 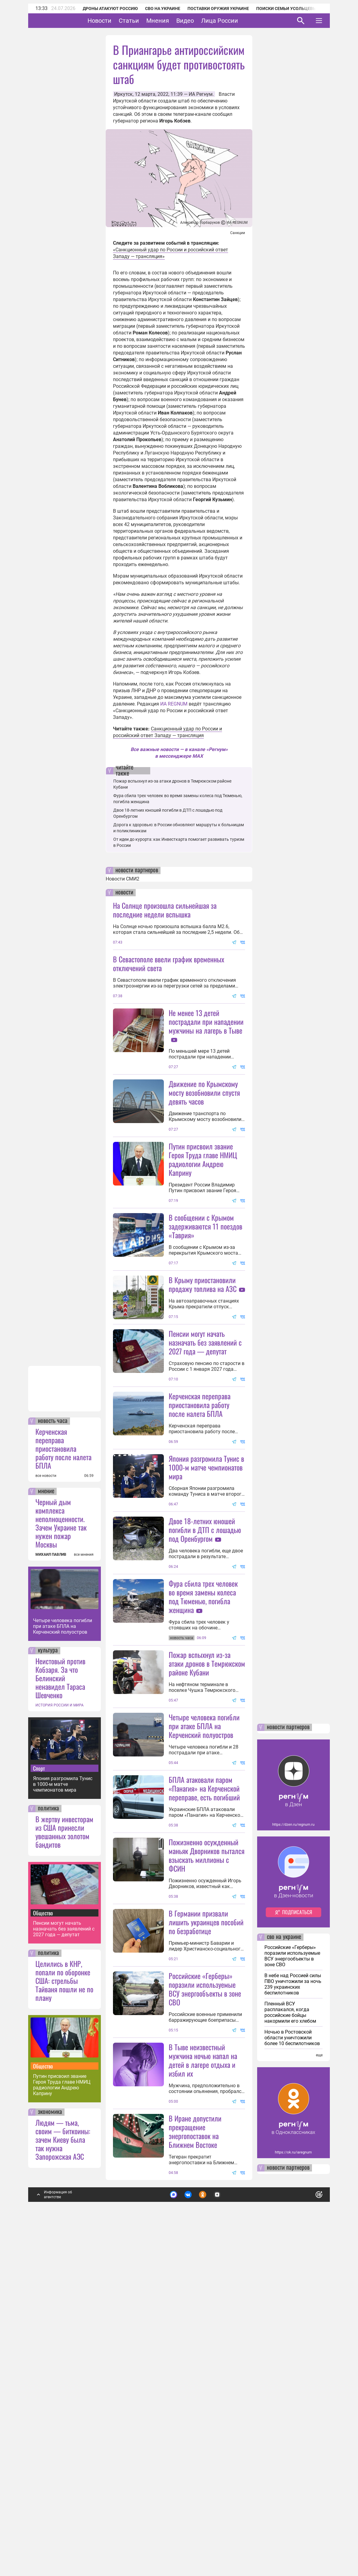 I want to click on Новости СМИ2, so click(x=122, y=879).